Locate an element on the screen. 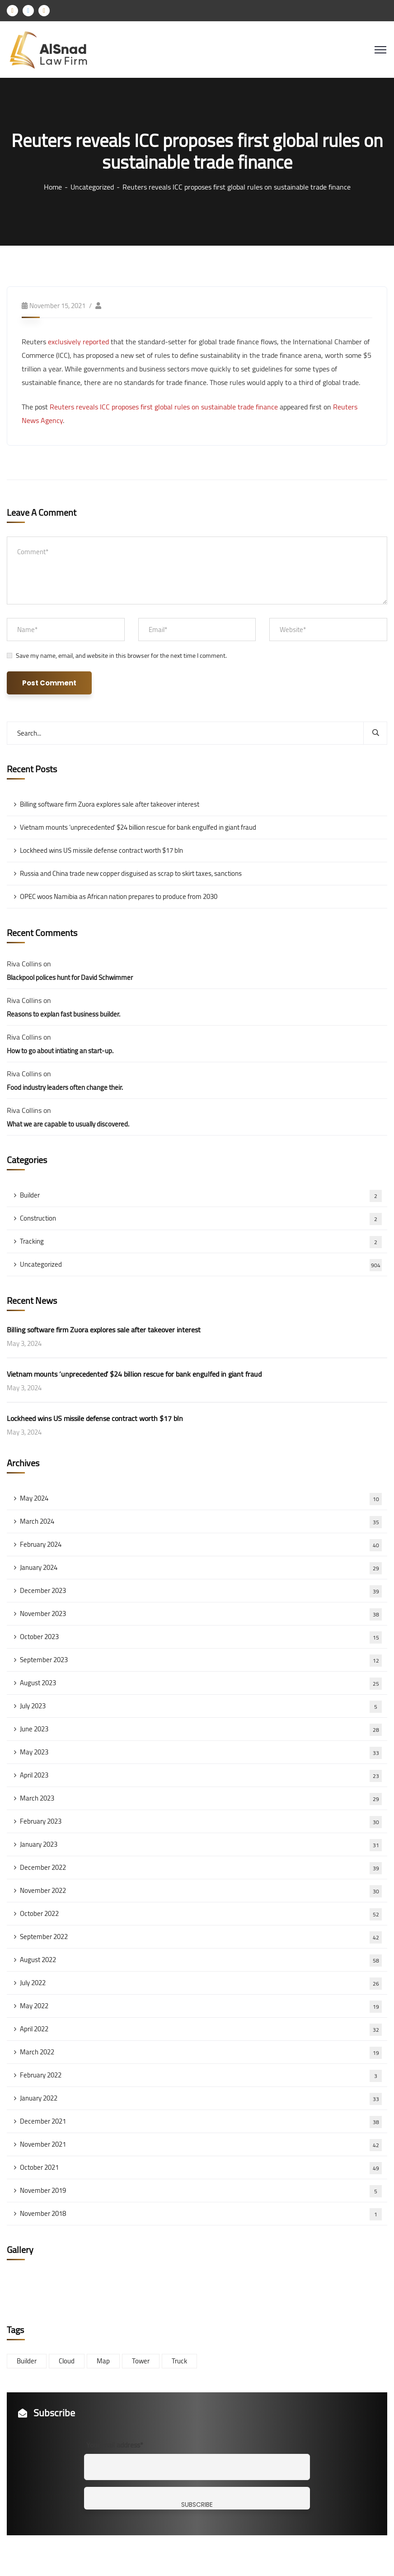  October 2021 is located at coordinates (201, 2167).